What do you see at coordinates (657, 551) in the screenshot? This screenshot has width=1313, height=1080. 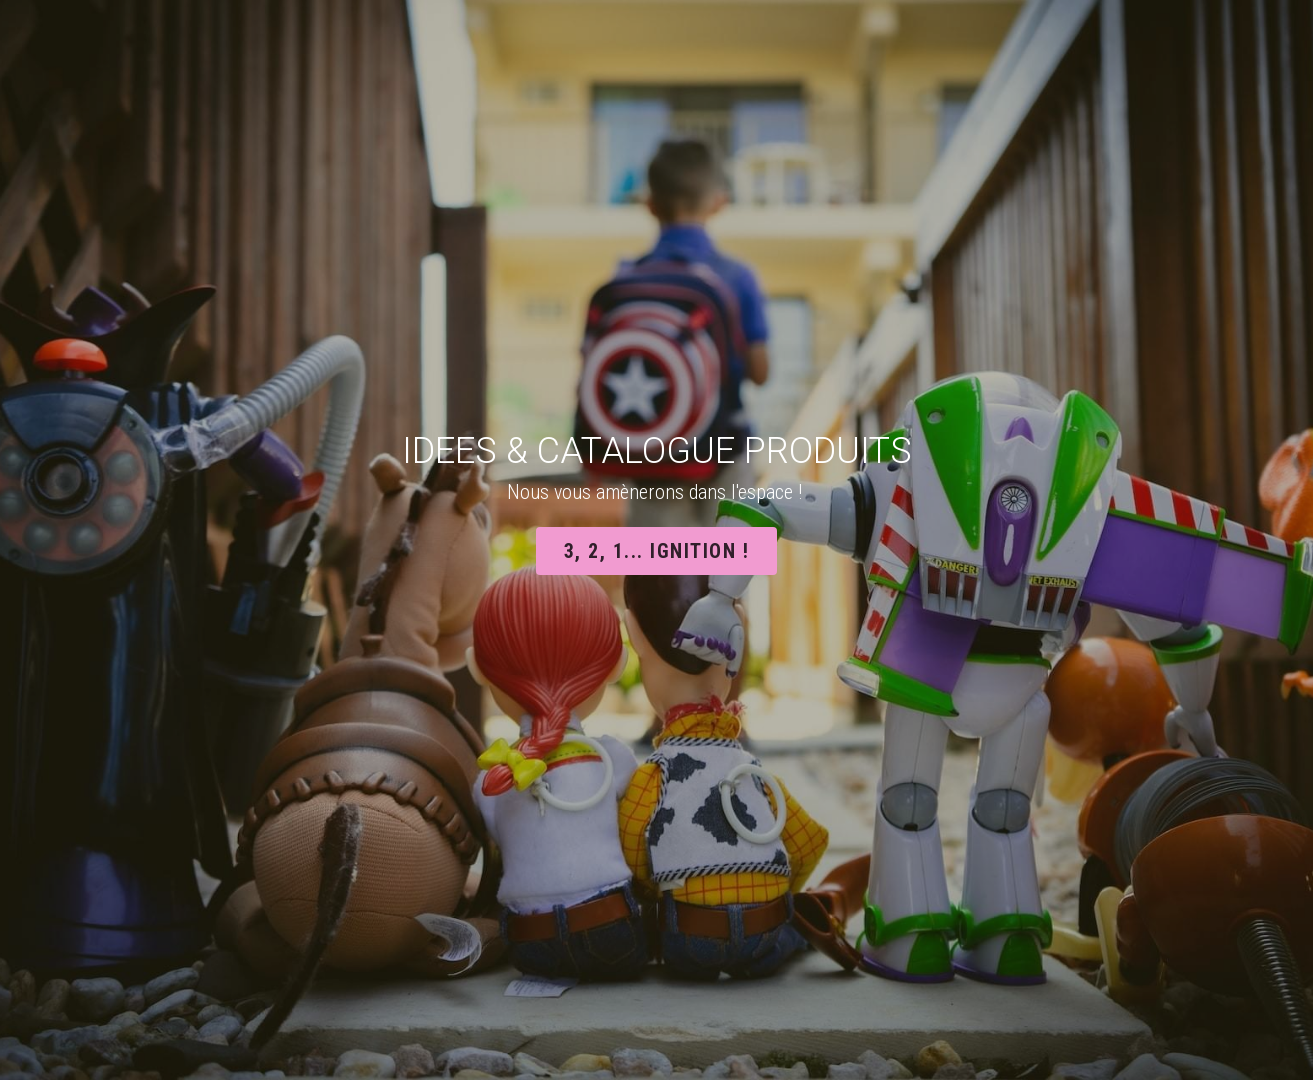 I see `3, 2, 1... ignition !` at bounding box center [657, 551].